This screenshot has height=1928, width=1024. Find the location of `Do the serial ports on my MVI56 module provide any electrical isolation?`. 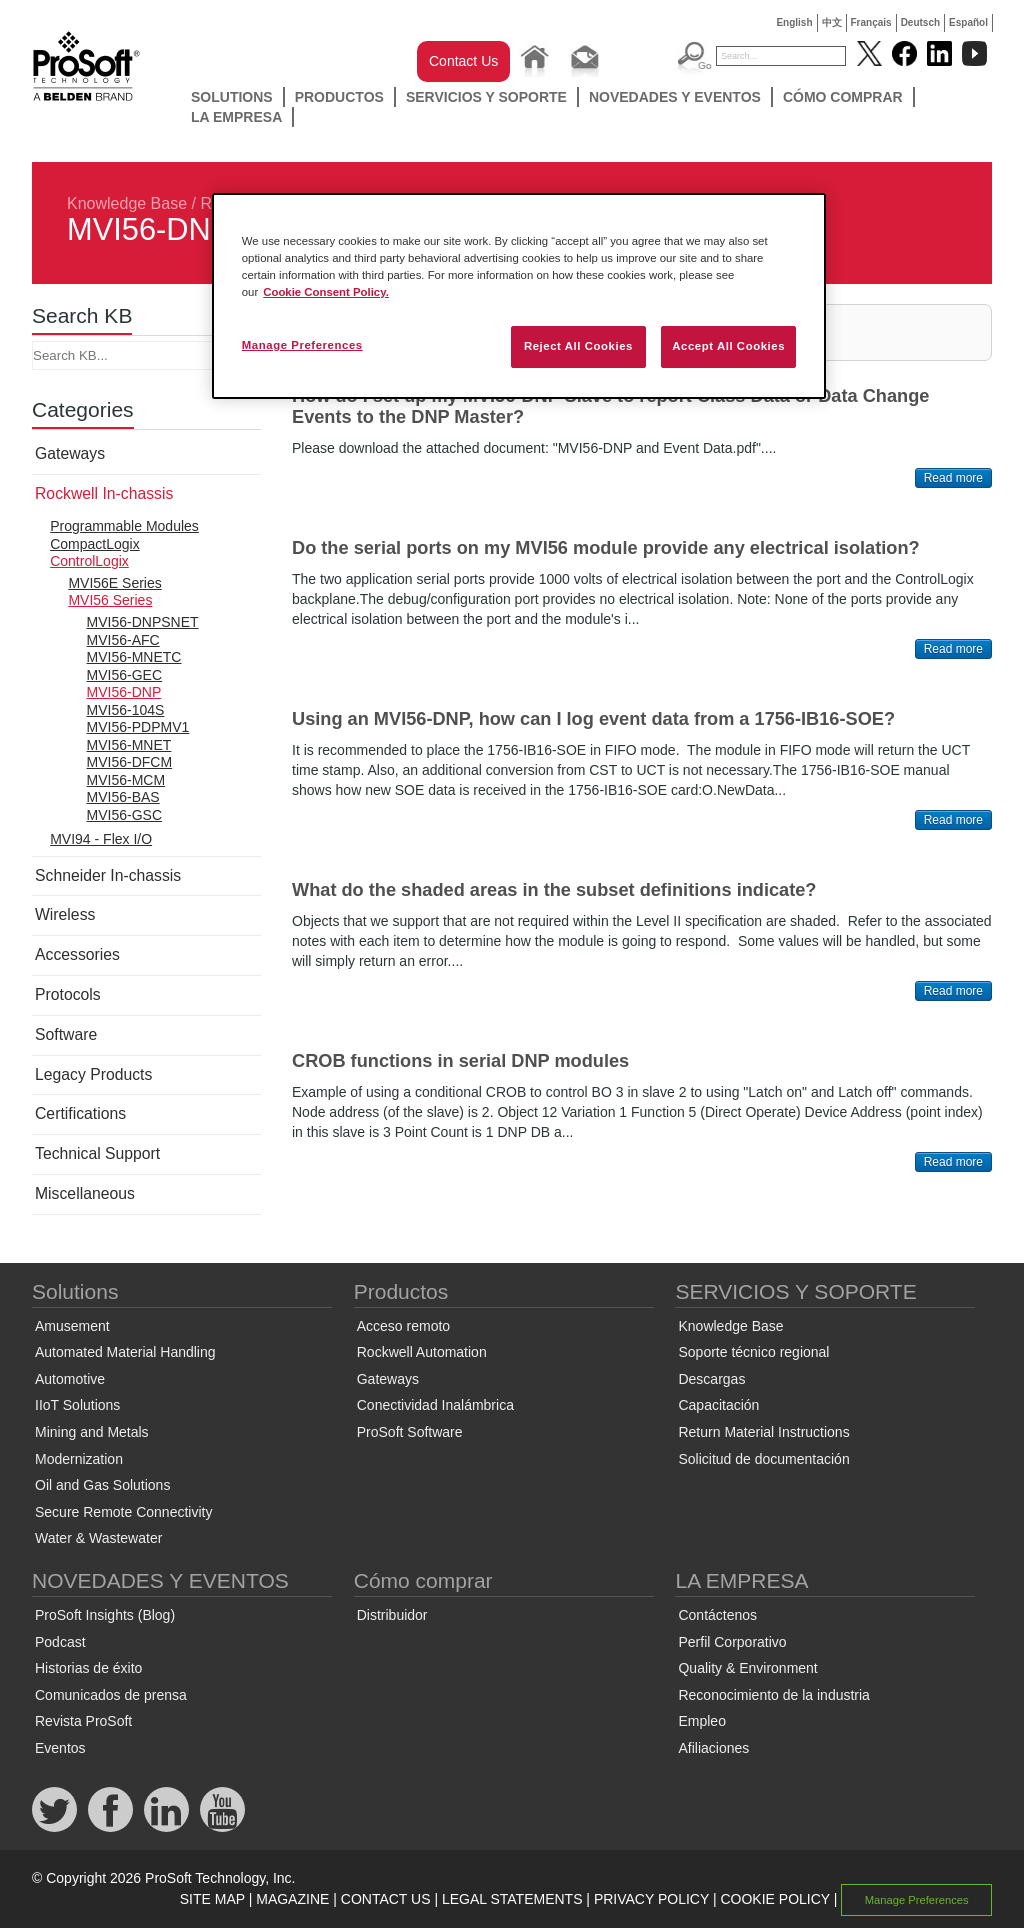

Do the serial ports on my MVI56 module provide any electrical isolation? is located at coordinates (606, 548).